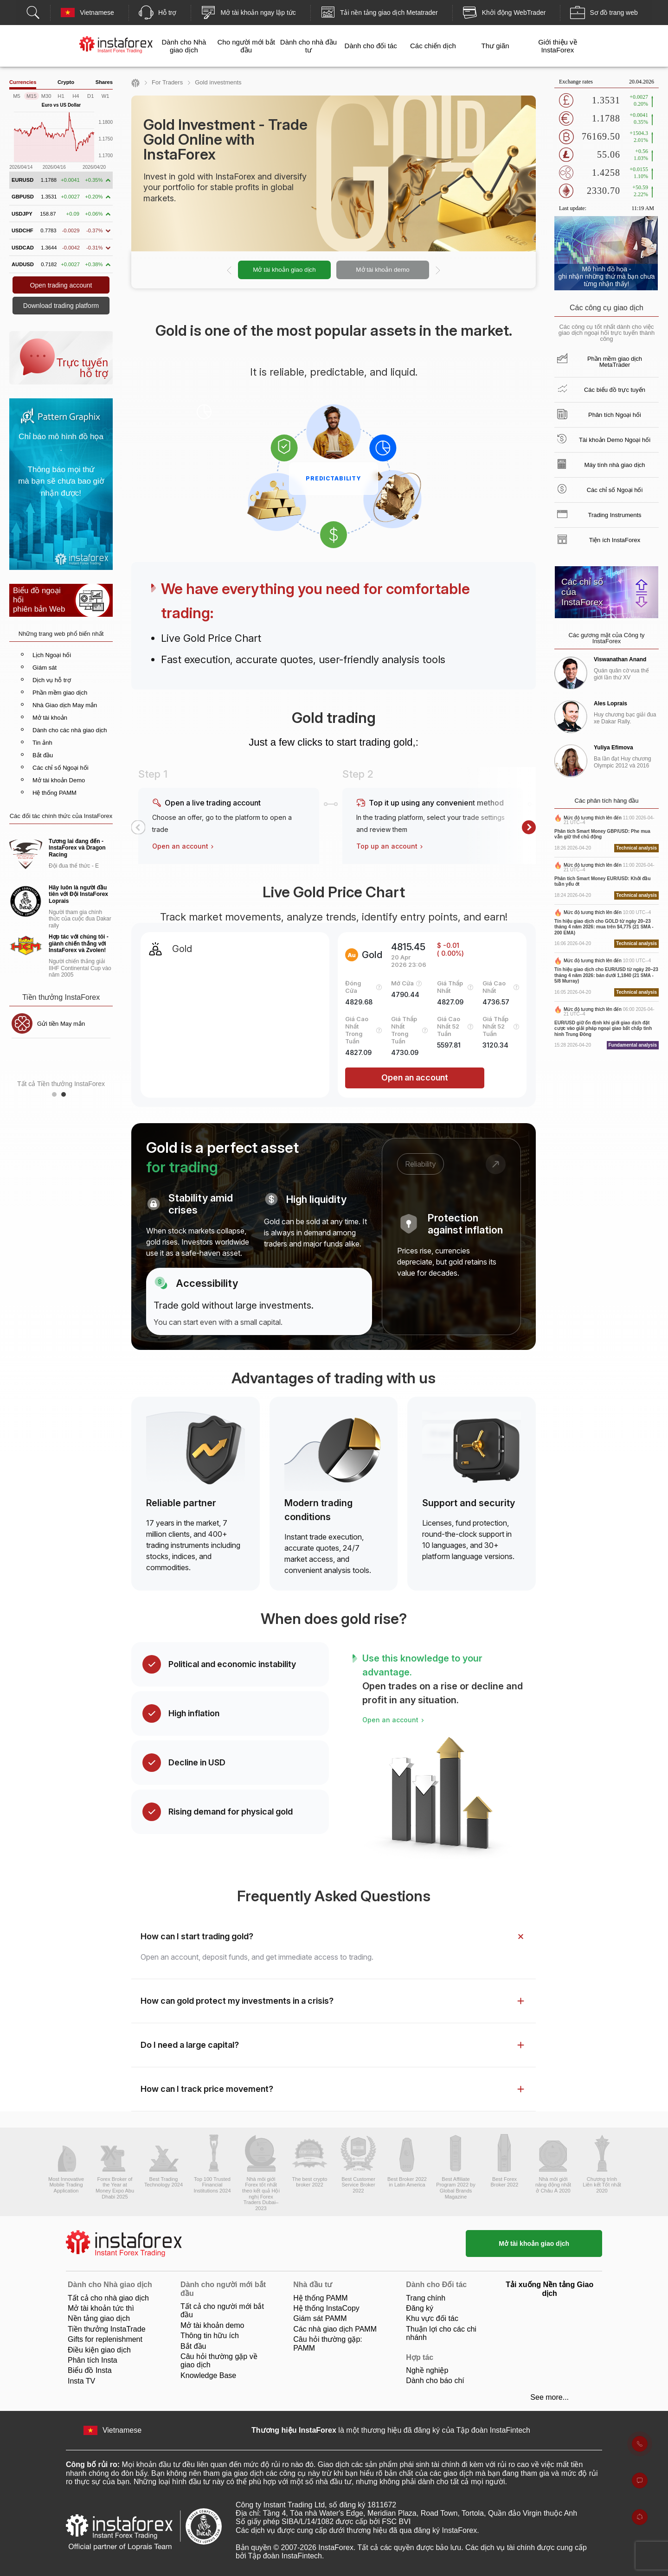 This screenshot has height=2576, width=668. What do you see at coordinates (60, 1023) in the screenshot?
I see `Tiền thưởng 30%` at bounding box center [60, 1023].